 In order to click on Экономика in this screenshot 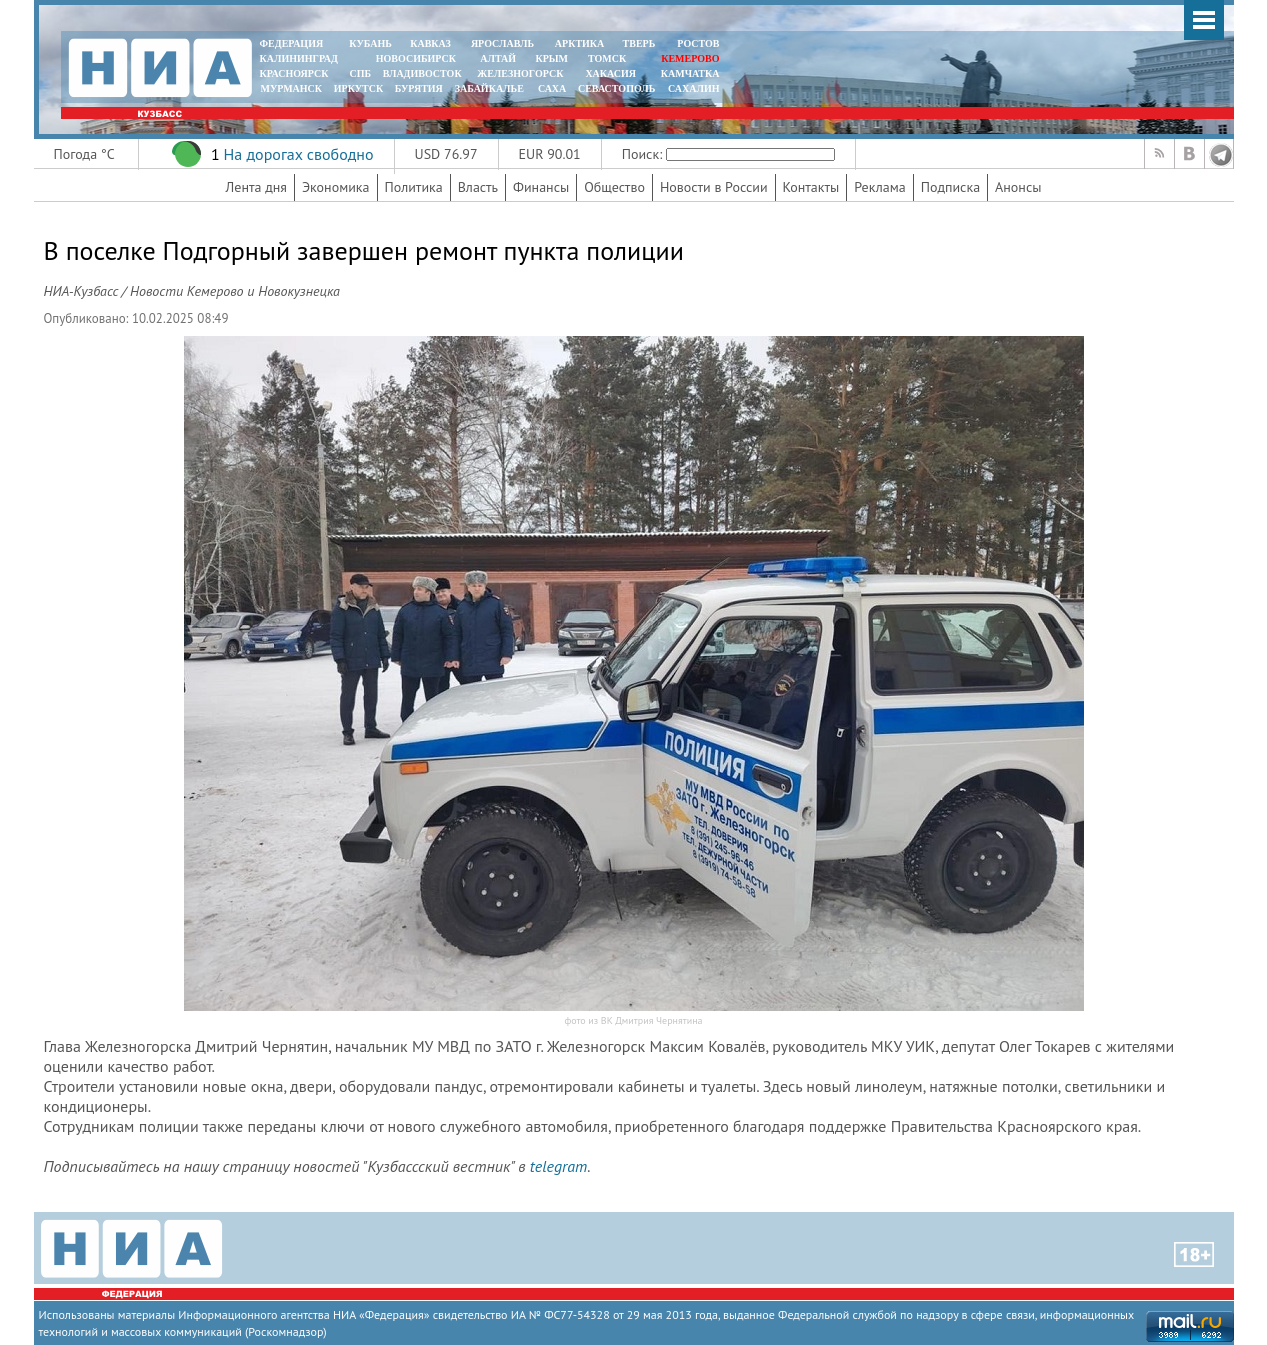, I will do `click(336, 187)`.